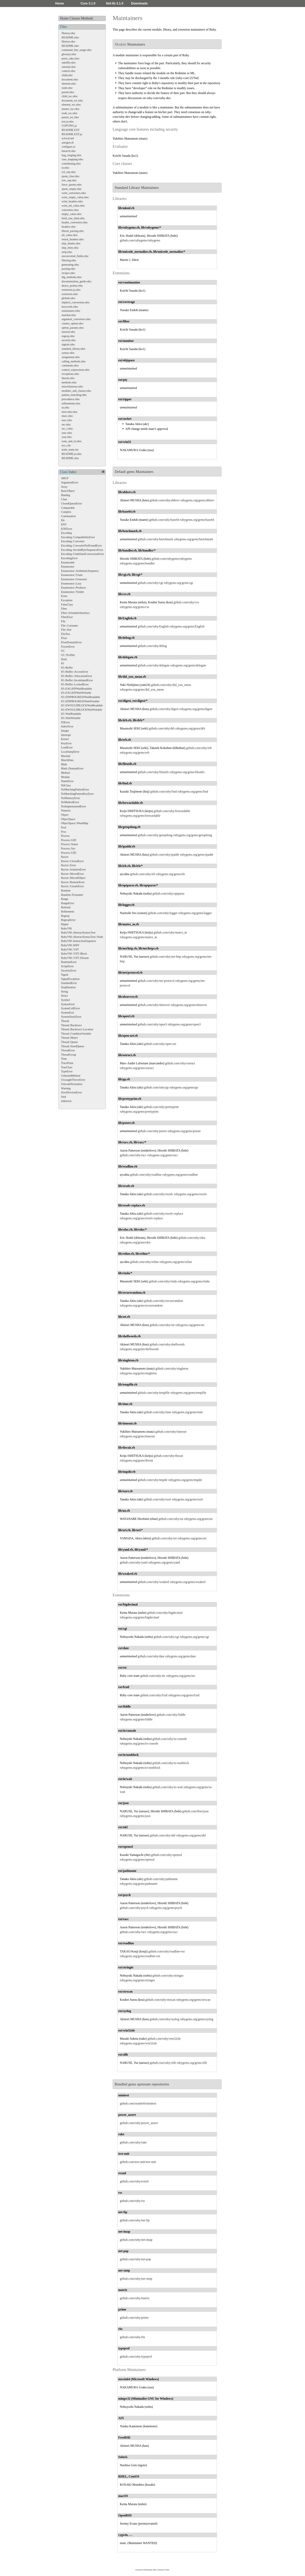  Describe the element at coordinates (167, 1787) in the screenshot. I see `github.com/ruby/io-wait` at that location.